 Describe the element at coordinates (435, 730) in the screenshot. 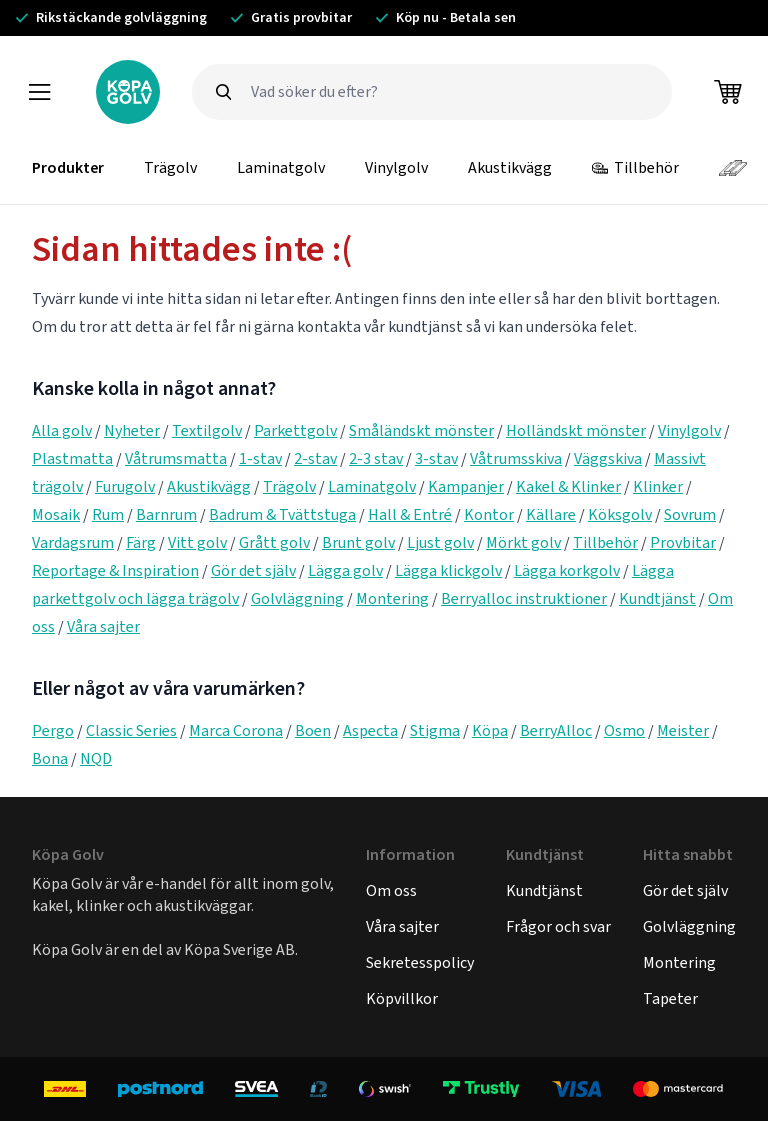

I see `Stigma` at that location.